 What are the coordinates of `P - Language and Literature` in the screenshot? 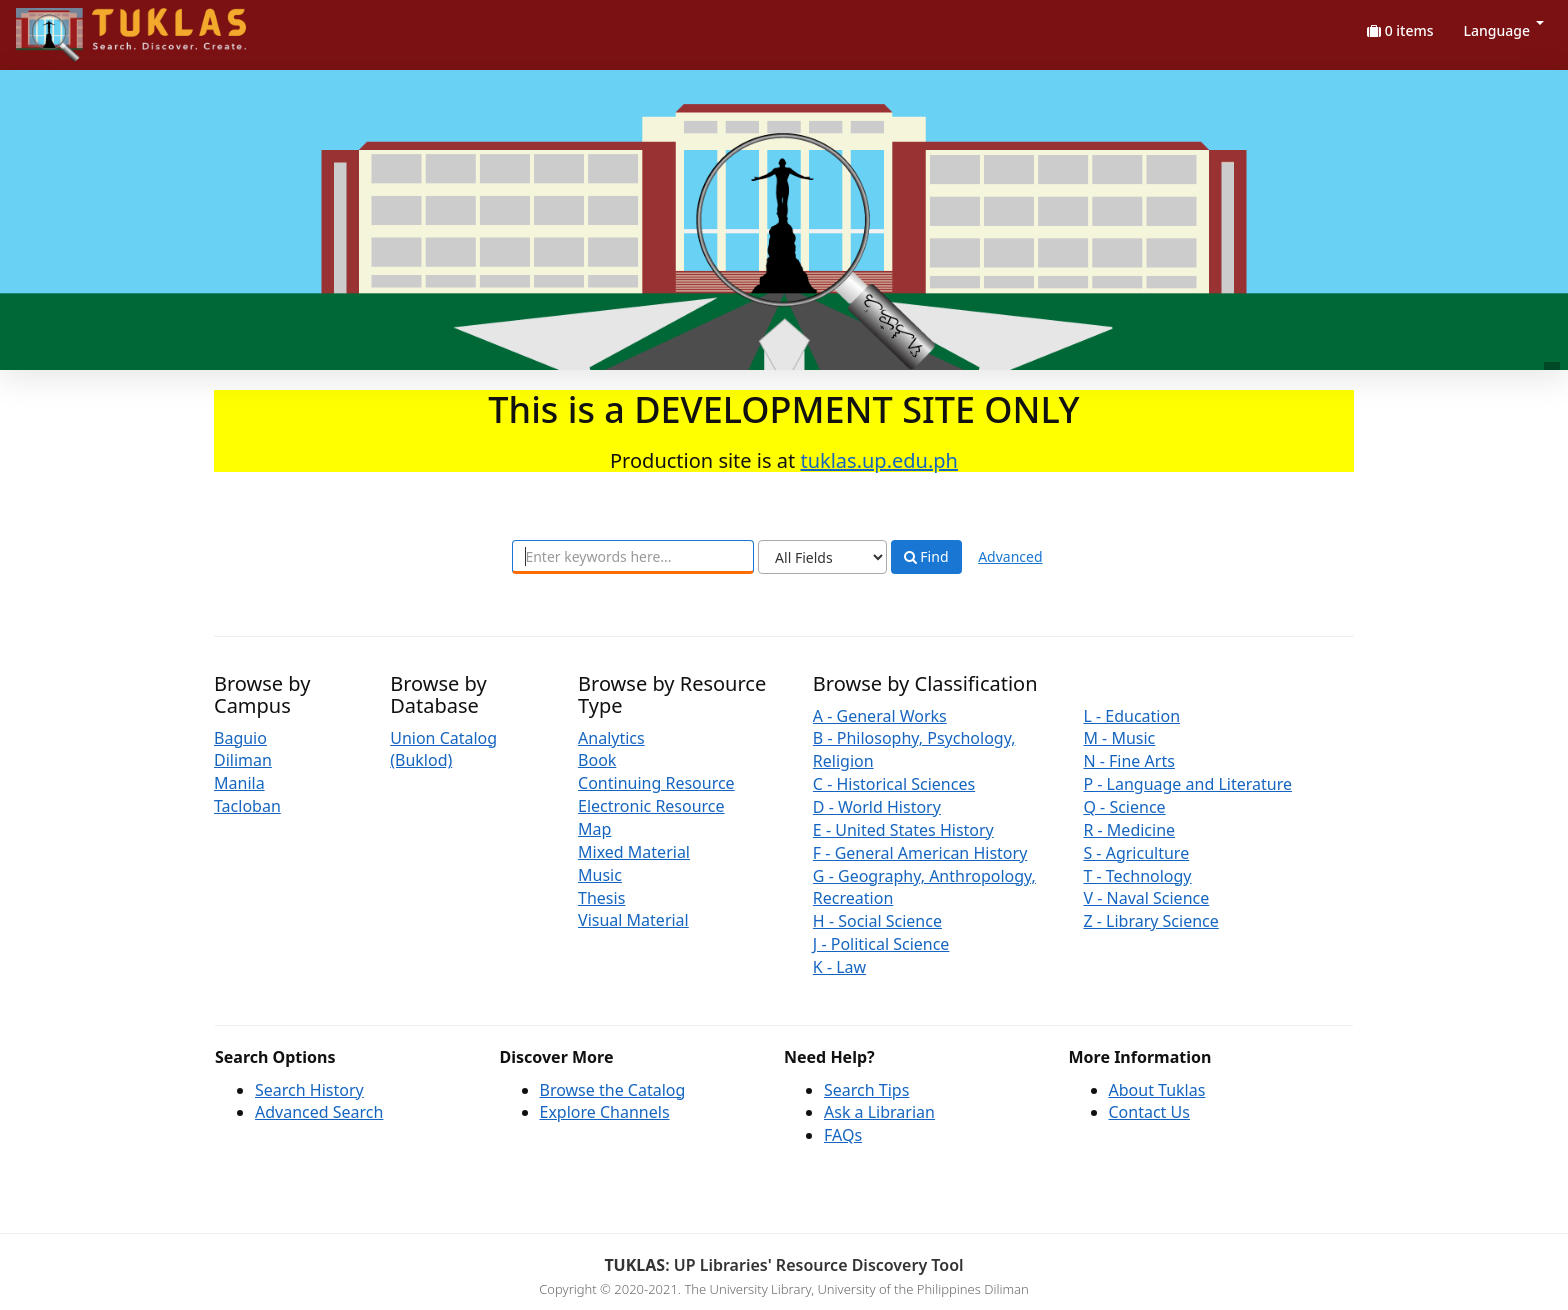 It's located at (1187, 784).